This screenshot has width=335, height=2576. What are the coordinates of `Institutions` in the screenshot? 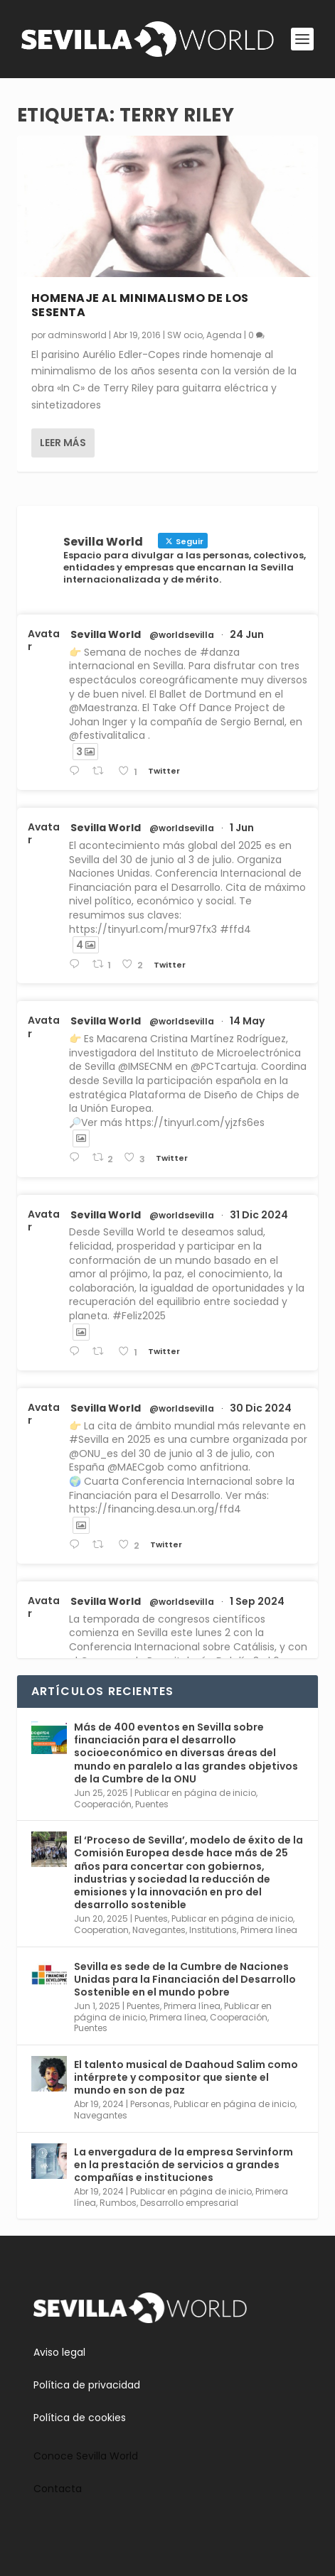 It's located at (213, 1930).